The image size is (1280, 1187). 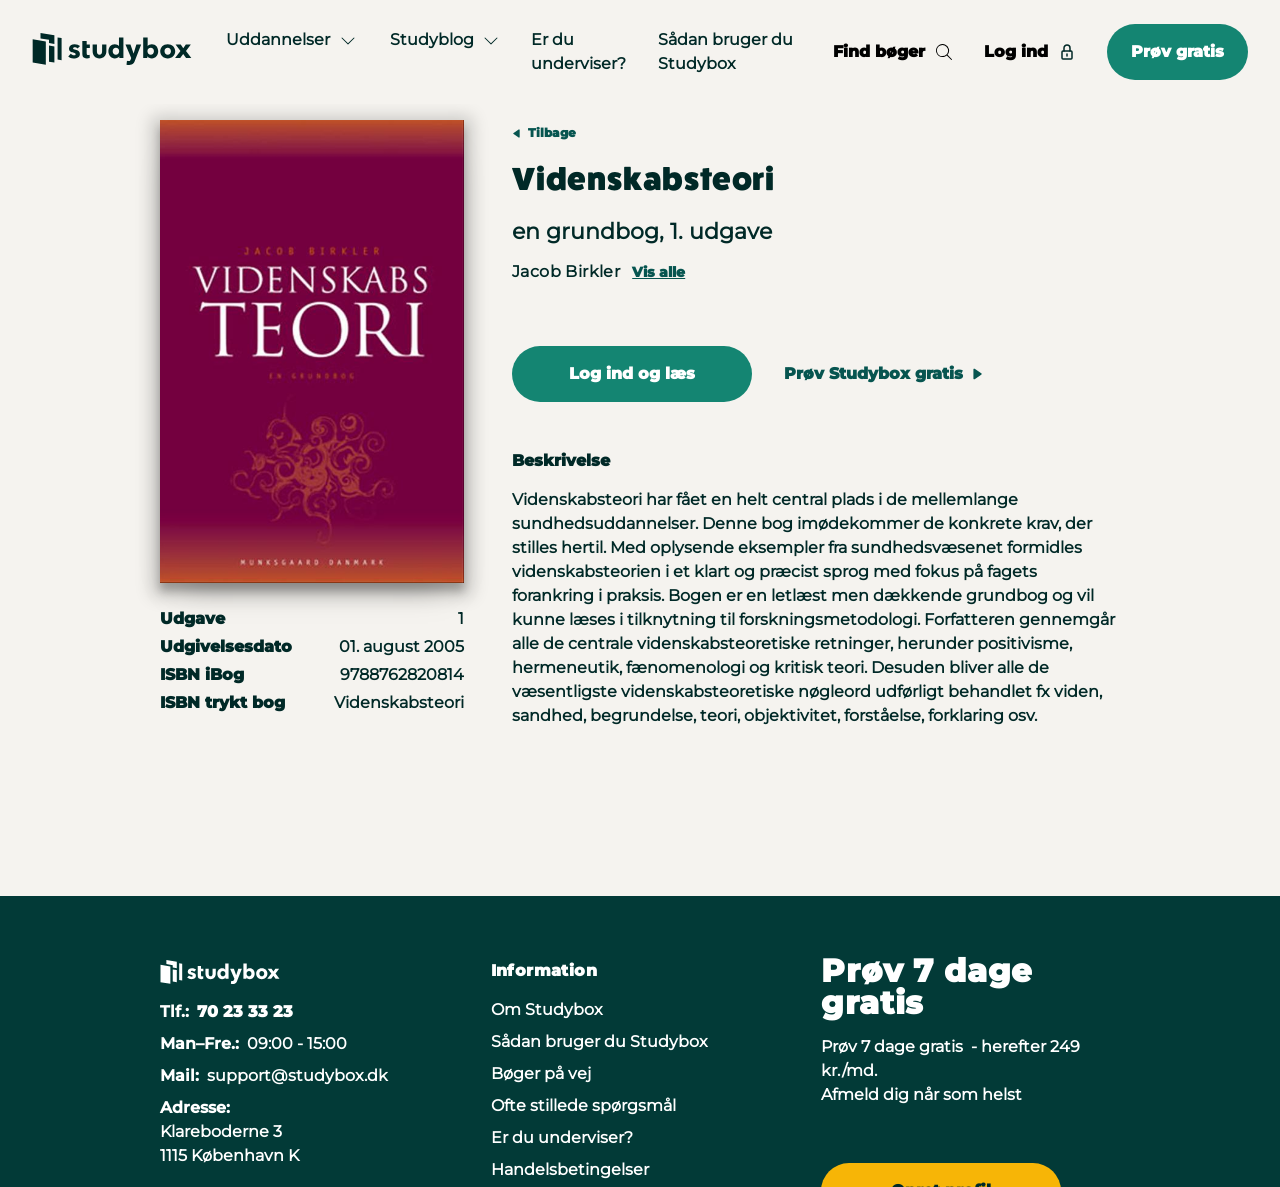 What do you see at coordinates (570, 1169) in the screenshot?
I see `Handelsbetingelser` at bounding box center [570, 1169].